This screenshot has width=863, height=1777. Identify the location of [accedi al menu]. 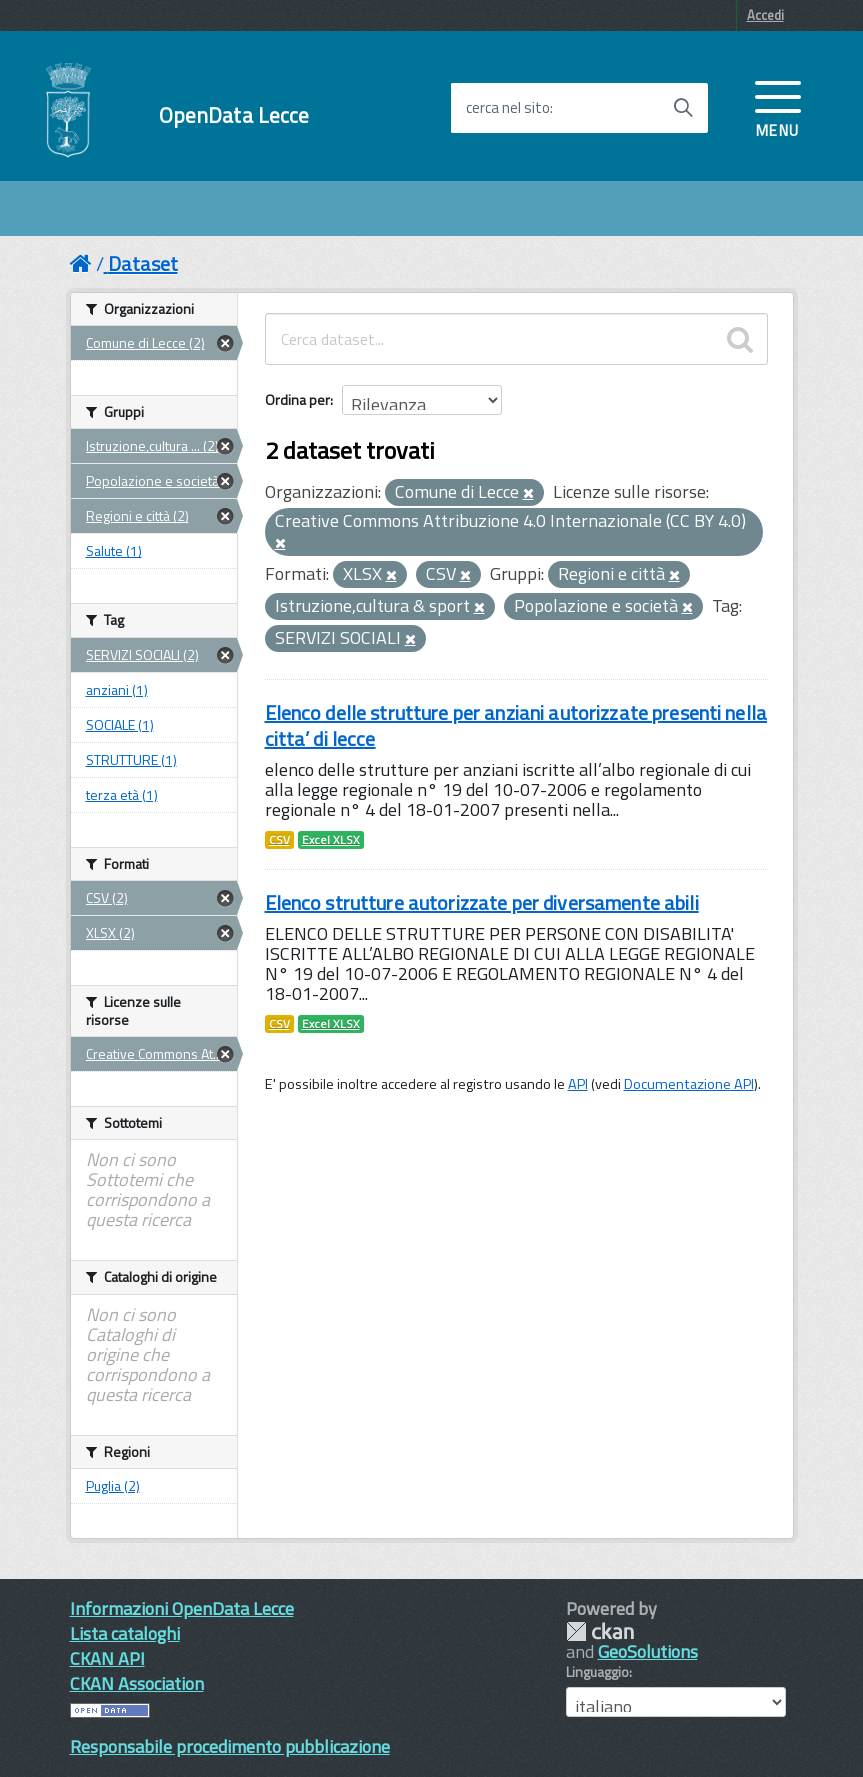
(778, 107).